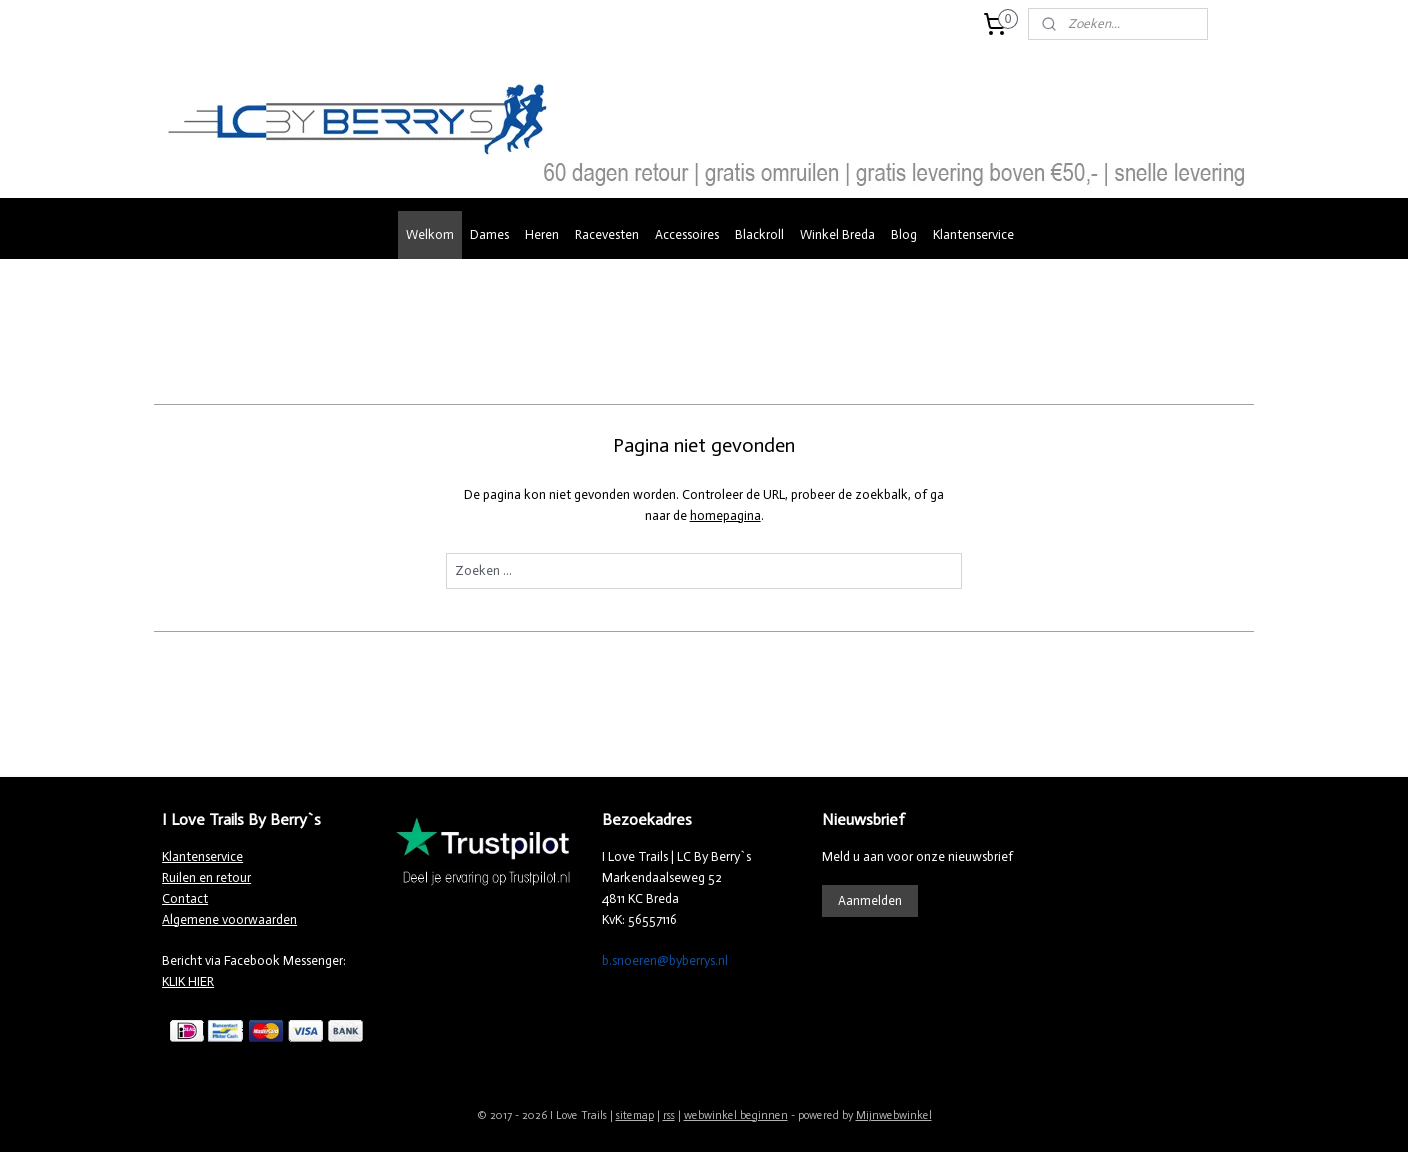 Image resolution: width=1408 pixels, height=1152 pixels. I want to click on Winkel Breda, so click(837, 234).